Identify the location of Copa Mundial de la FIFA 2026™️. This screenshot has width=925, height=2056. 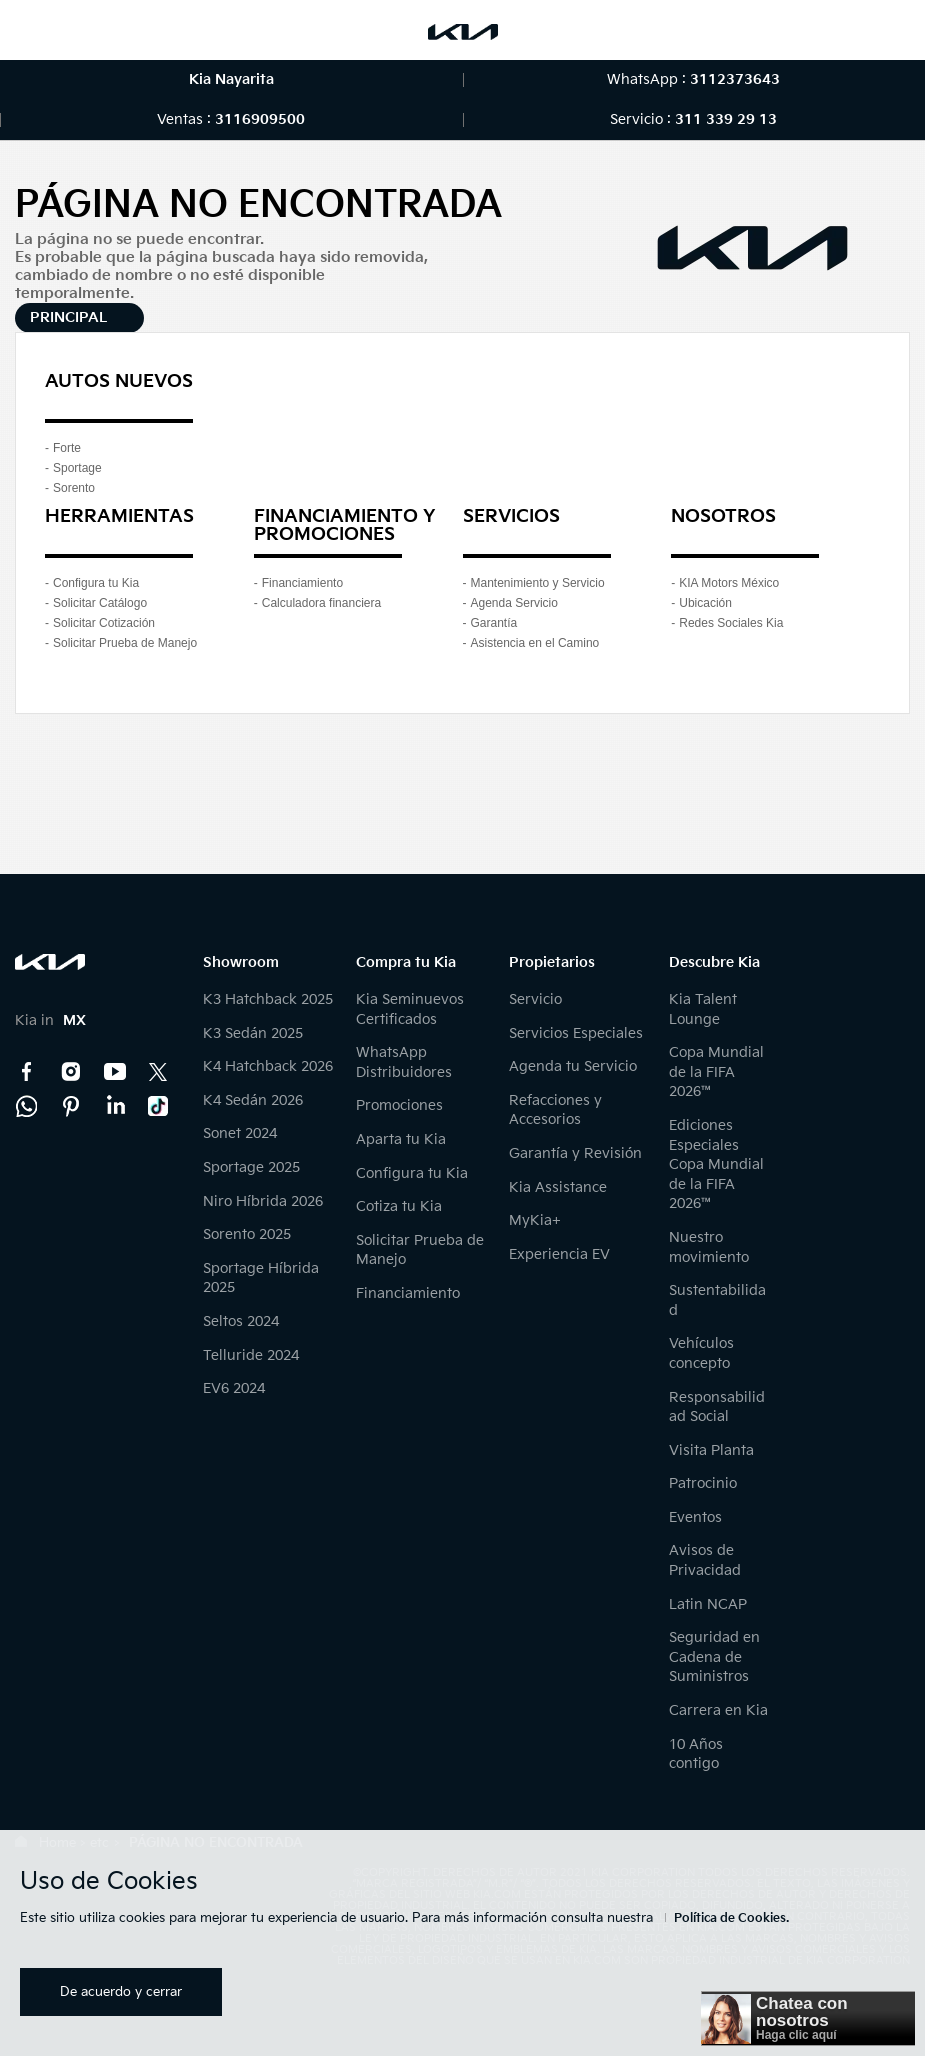
(716, 1072).